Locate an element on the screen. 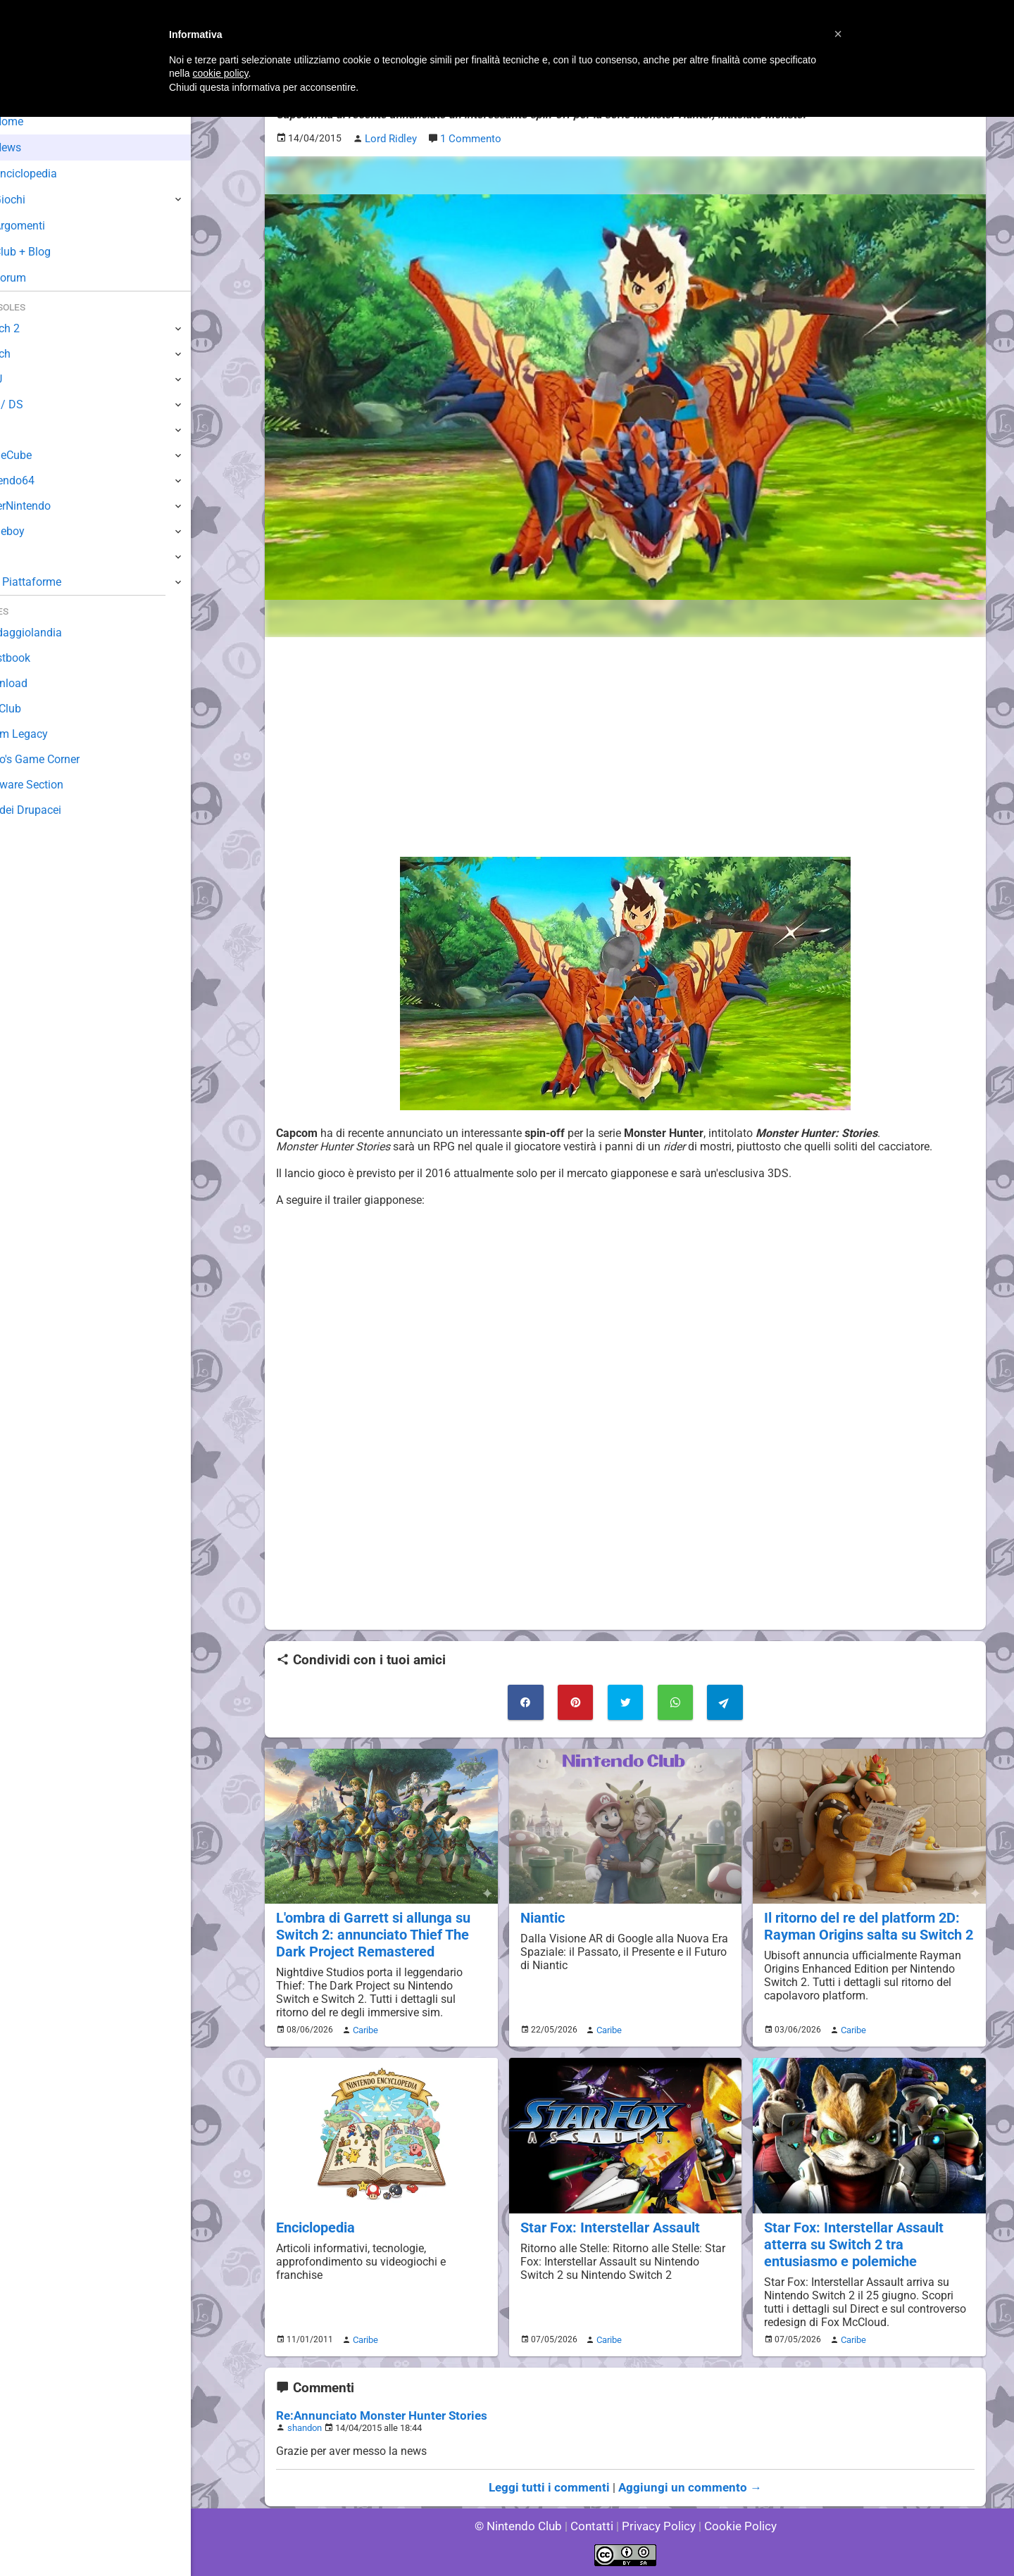 This screenshot has height=2576, width=1014. © Nintendo Club is located at coordinates (524, 2526).